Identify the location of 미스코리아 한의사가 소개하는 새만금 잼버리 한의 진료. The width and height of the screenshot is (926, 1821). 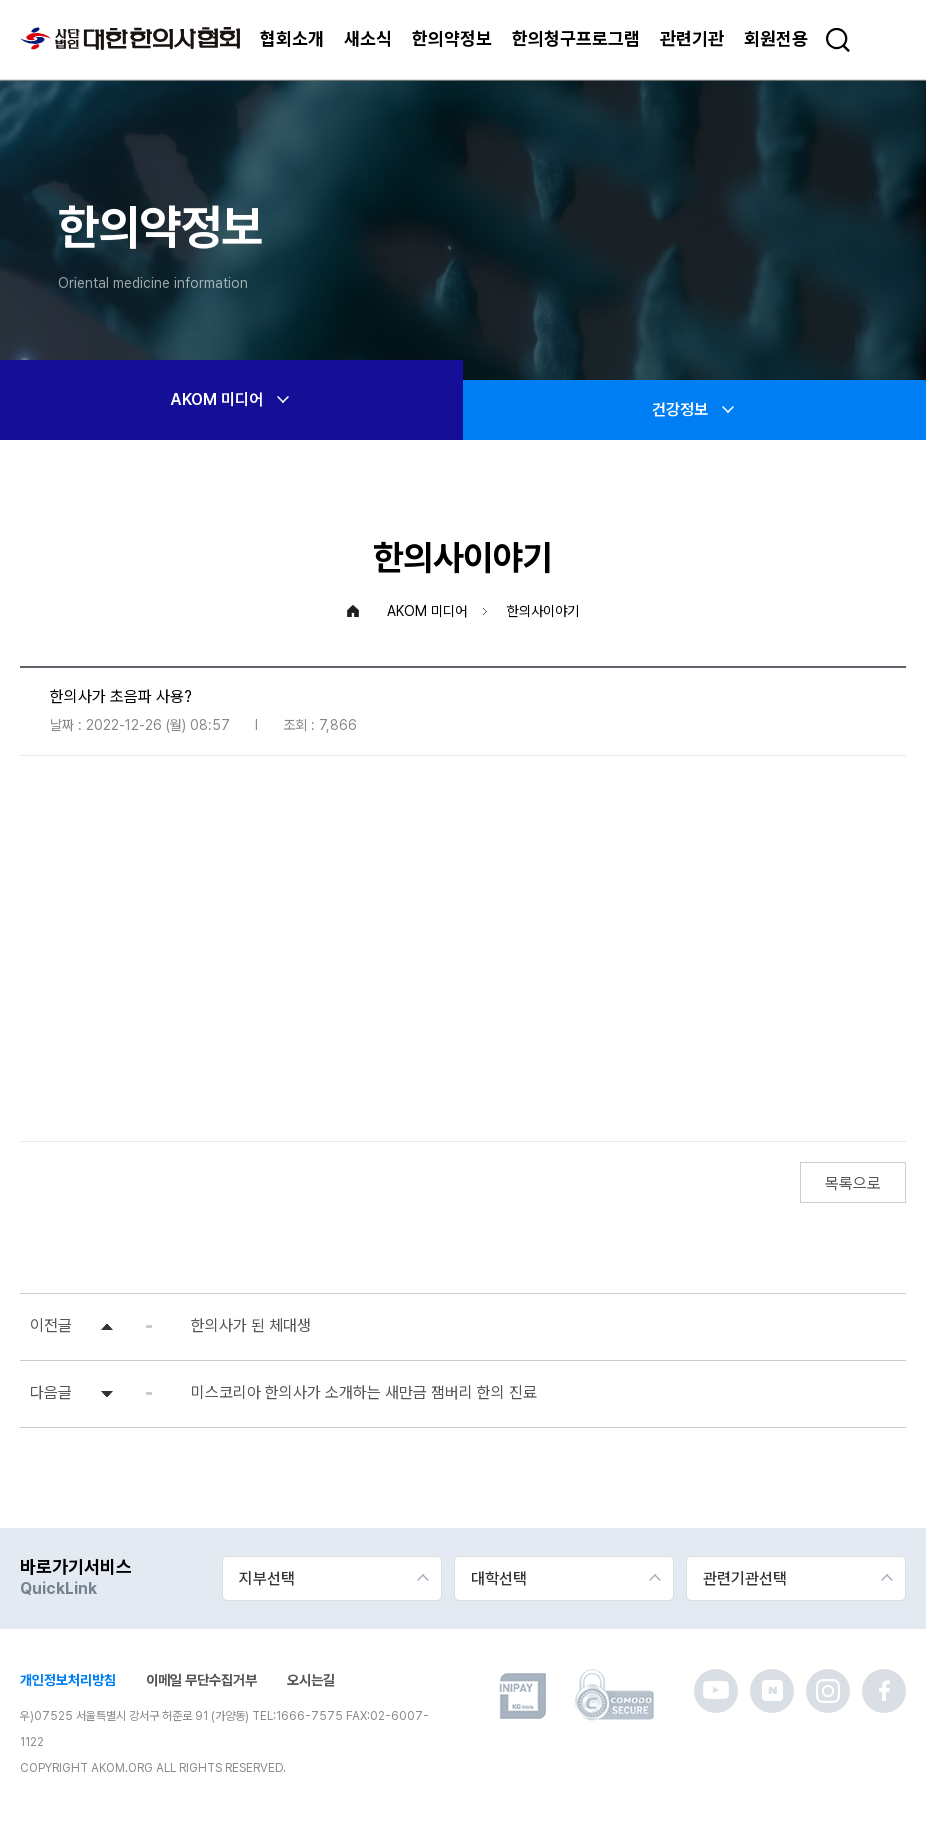
(364, 1392).